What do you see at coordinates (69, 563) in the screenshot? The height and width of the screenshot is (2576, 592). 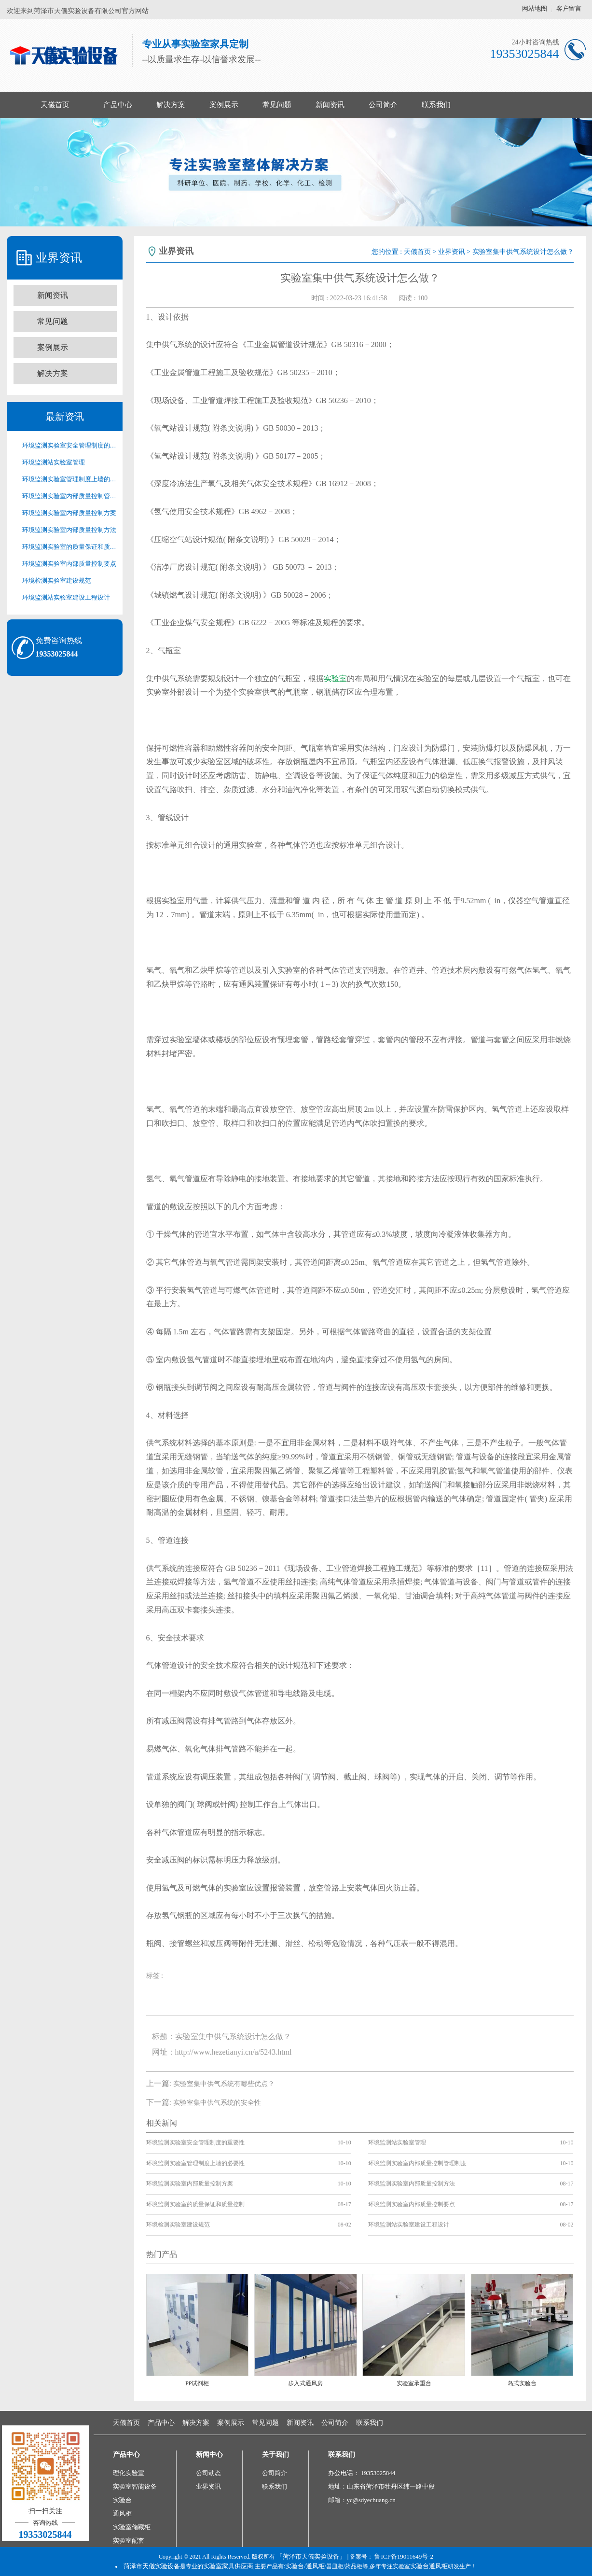 I see `环境监测实验室内部质量控制要点` at bounding box center [69, 563].